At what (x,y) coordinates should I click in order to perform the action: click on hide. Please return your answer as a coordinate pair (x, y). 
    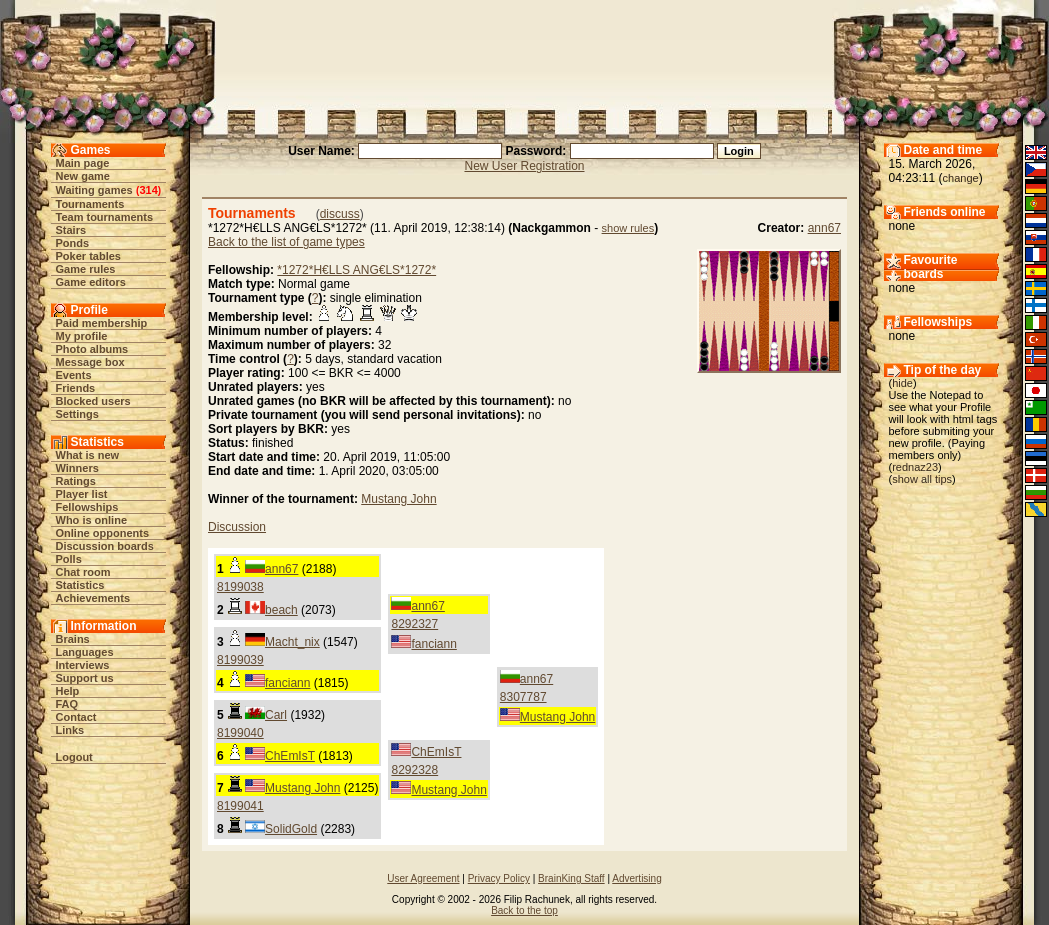
    Looking at the image, I should click on (902, 383).